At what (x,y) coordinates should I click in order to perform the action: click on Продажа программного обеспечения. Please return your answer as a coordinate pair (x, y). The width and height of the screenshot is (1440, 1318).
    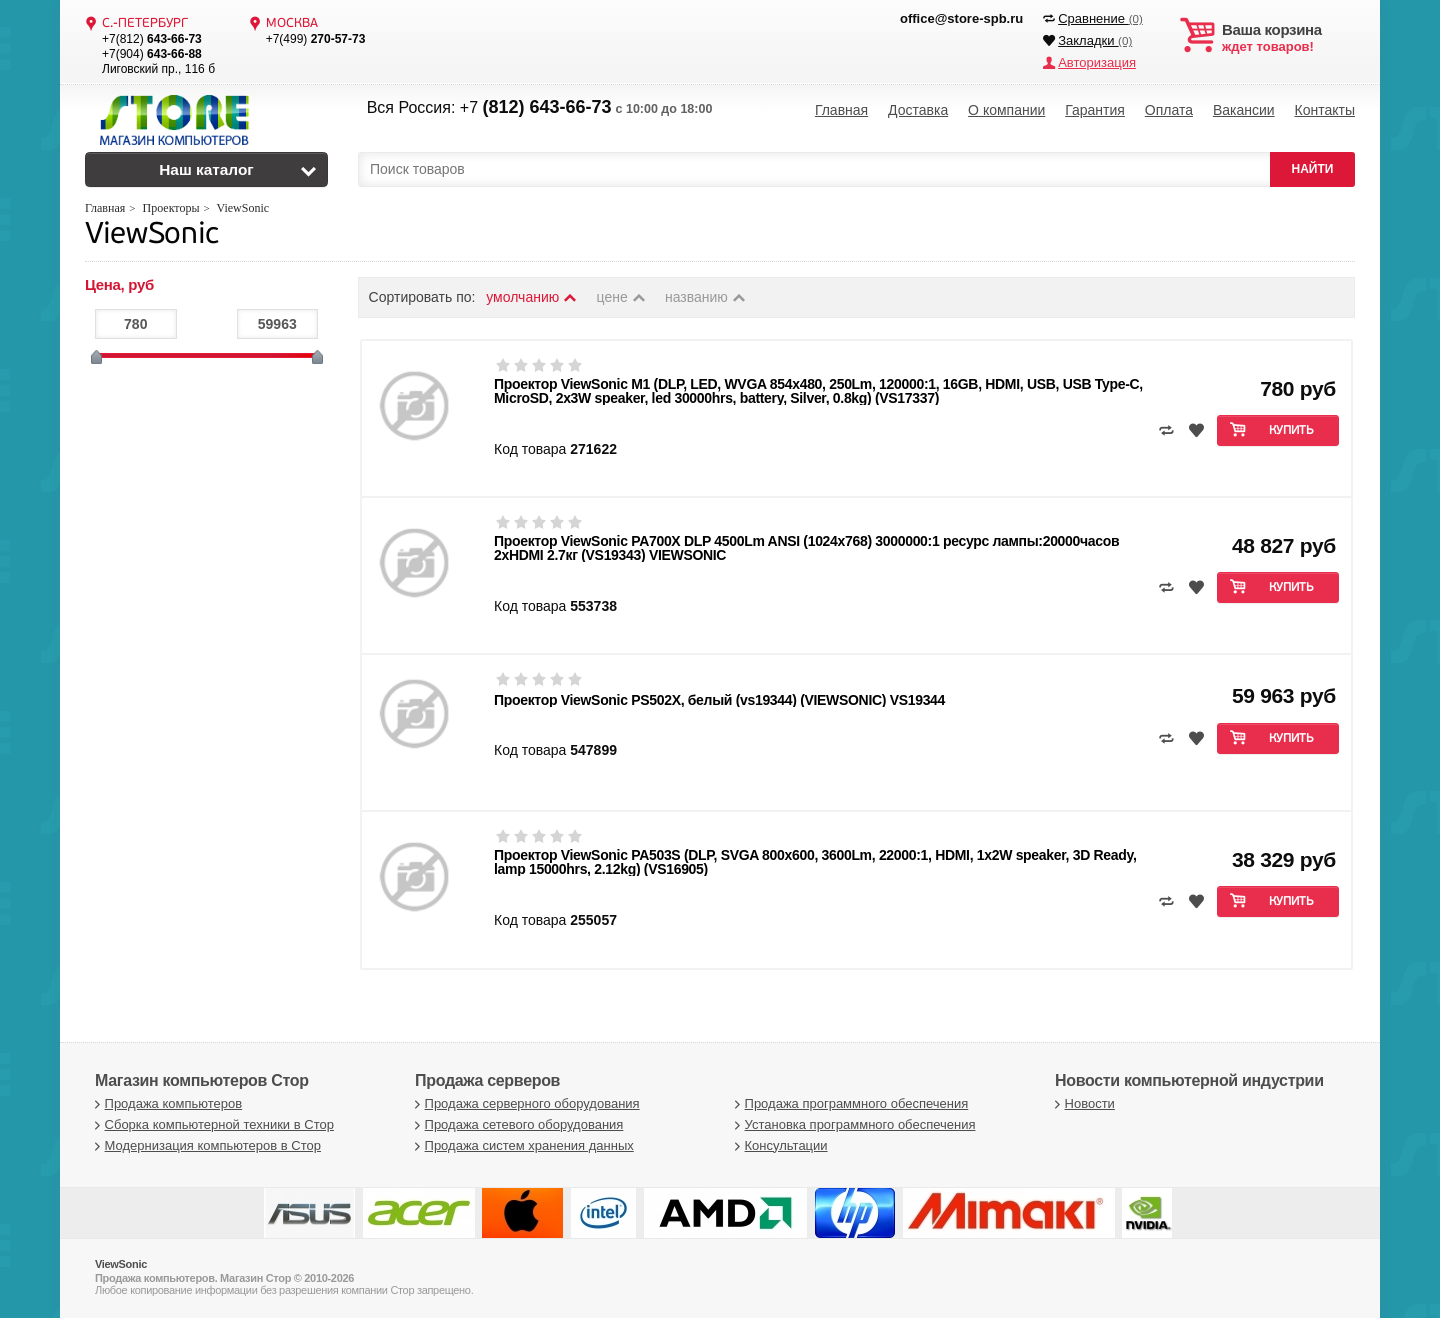
    Looking at the image, I should click on (849, 1103).